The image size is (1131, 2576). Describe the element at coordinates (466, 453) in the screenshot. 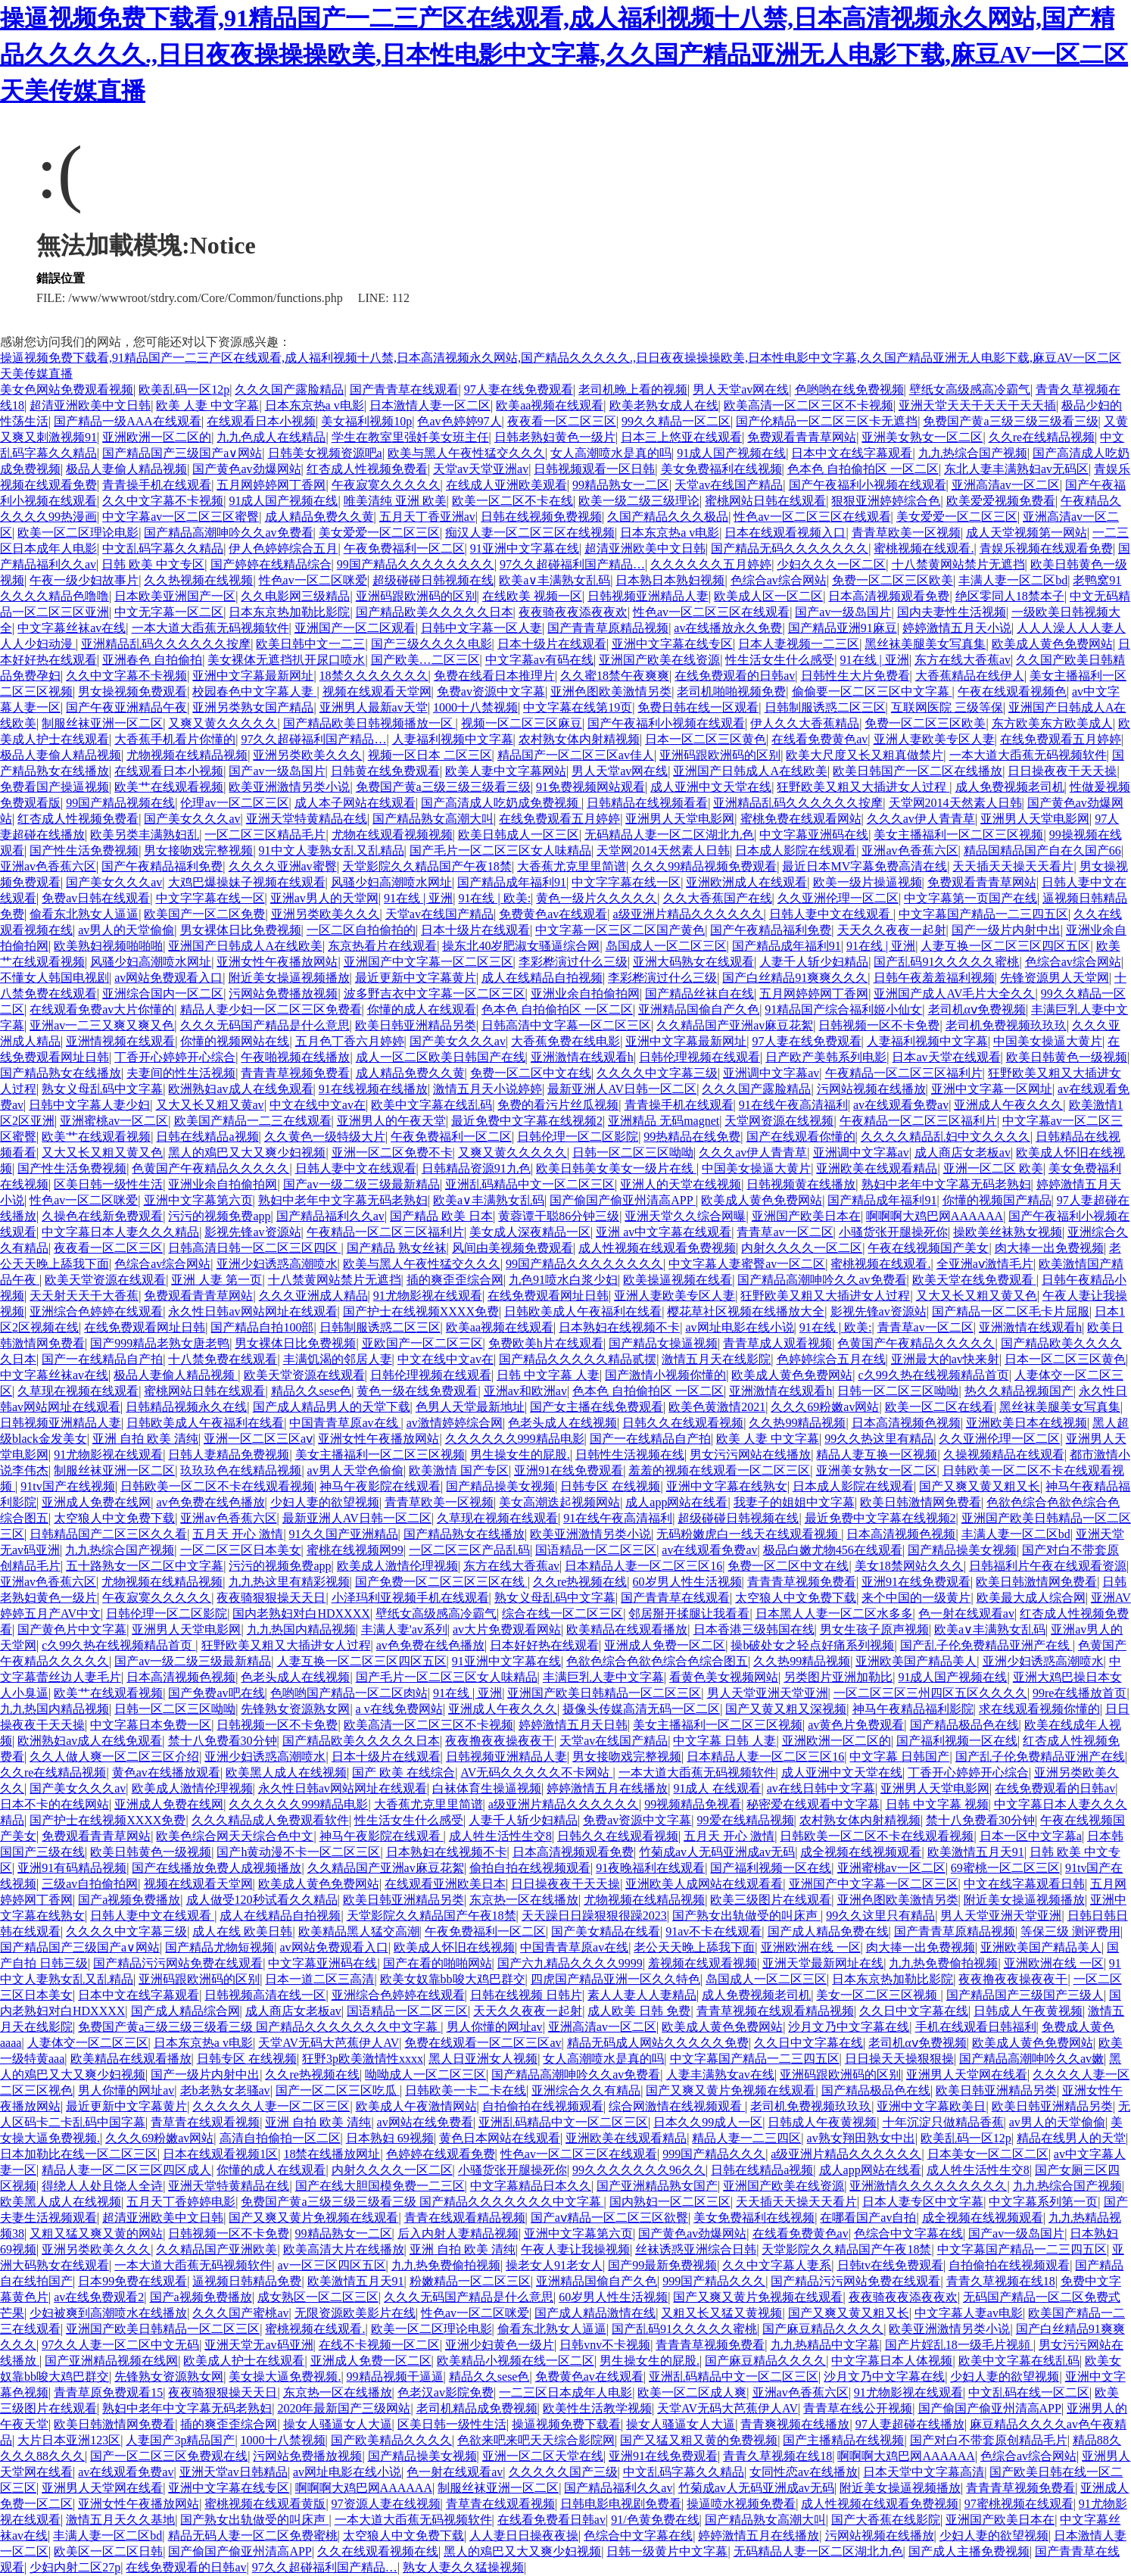

I see `欧美与黑人午夜性猛交久久久` at that location.